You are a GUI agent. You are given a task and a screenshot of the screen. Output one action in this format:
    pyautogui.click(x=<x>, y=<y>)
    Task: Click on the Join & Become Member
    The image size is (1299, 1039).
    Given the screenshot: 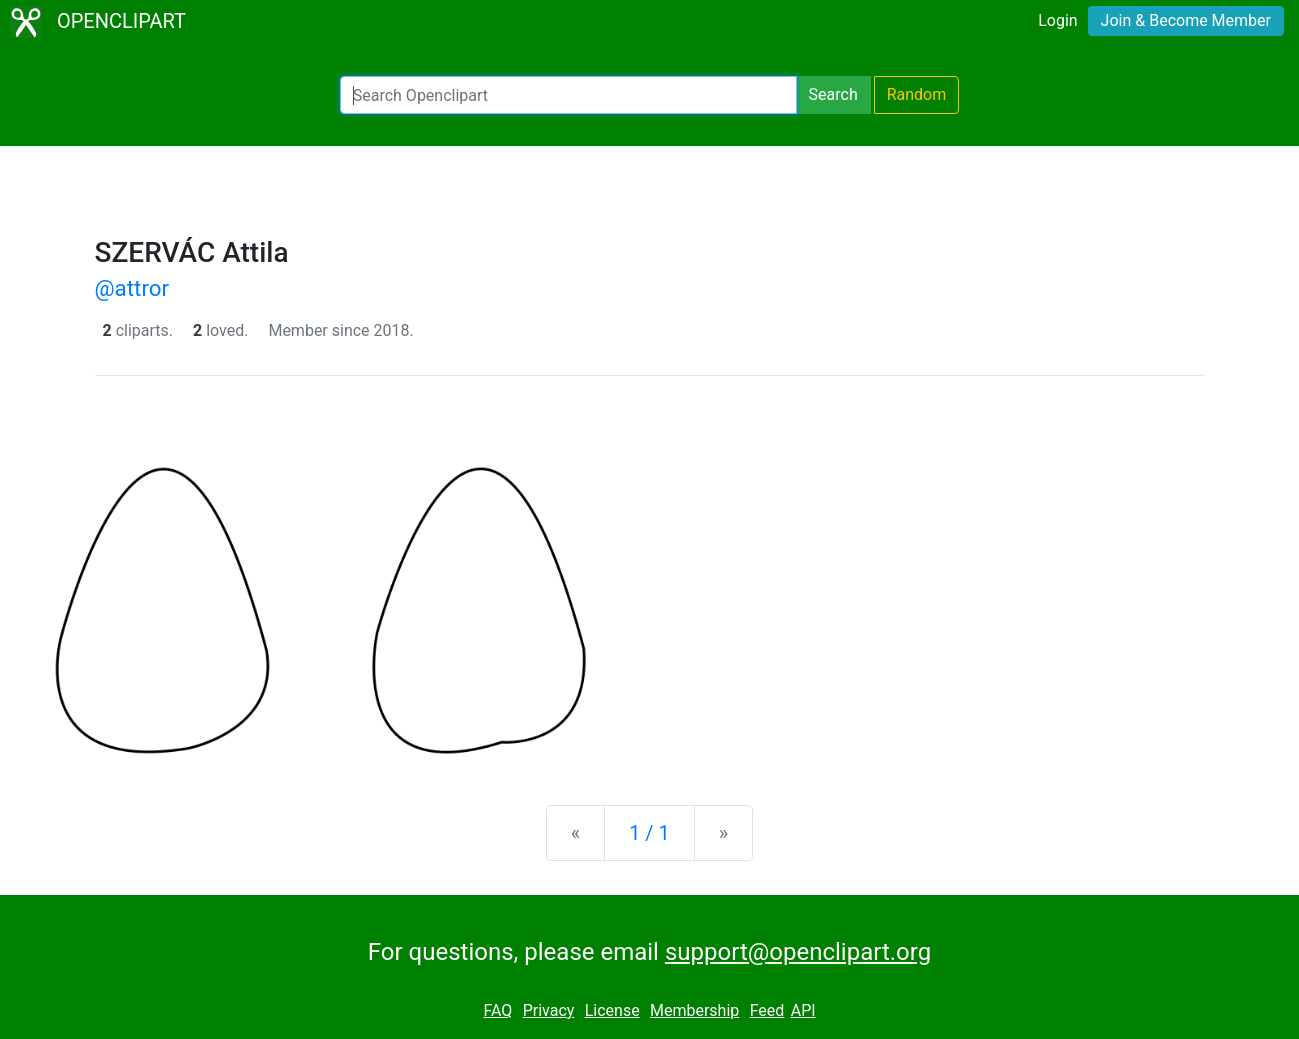 What is the action you would take?
    pyautogui.click(x=1186, y=20)
    